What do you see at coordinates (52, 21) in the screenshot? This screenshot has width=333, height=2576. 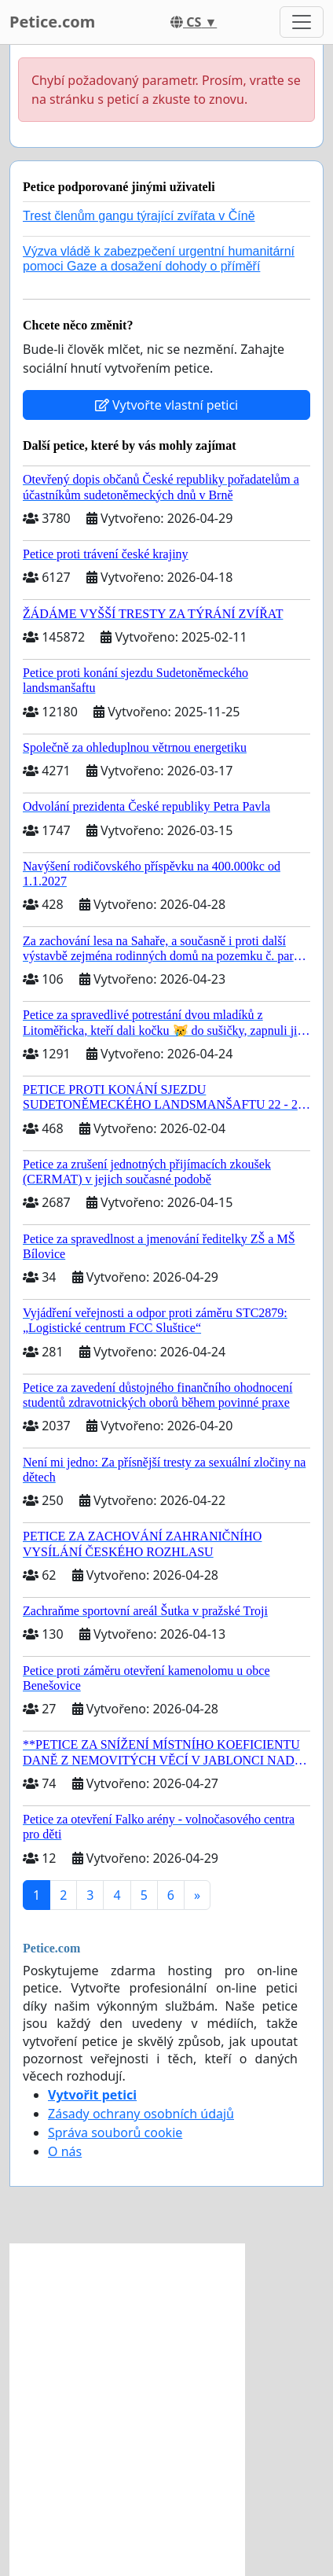 I see `Petice.com` at bounding box center [52, 21].